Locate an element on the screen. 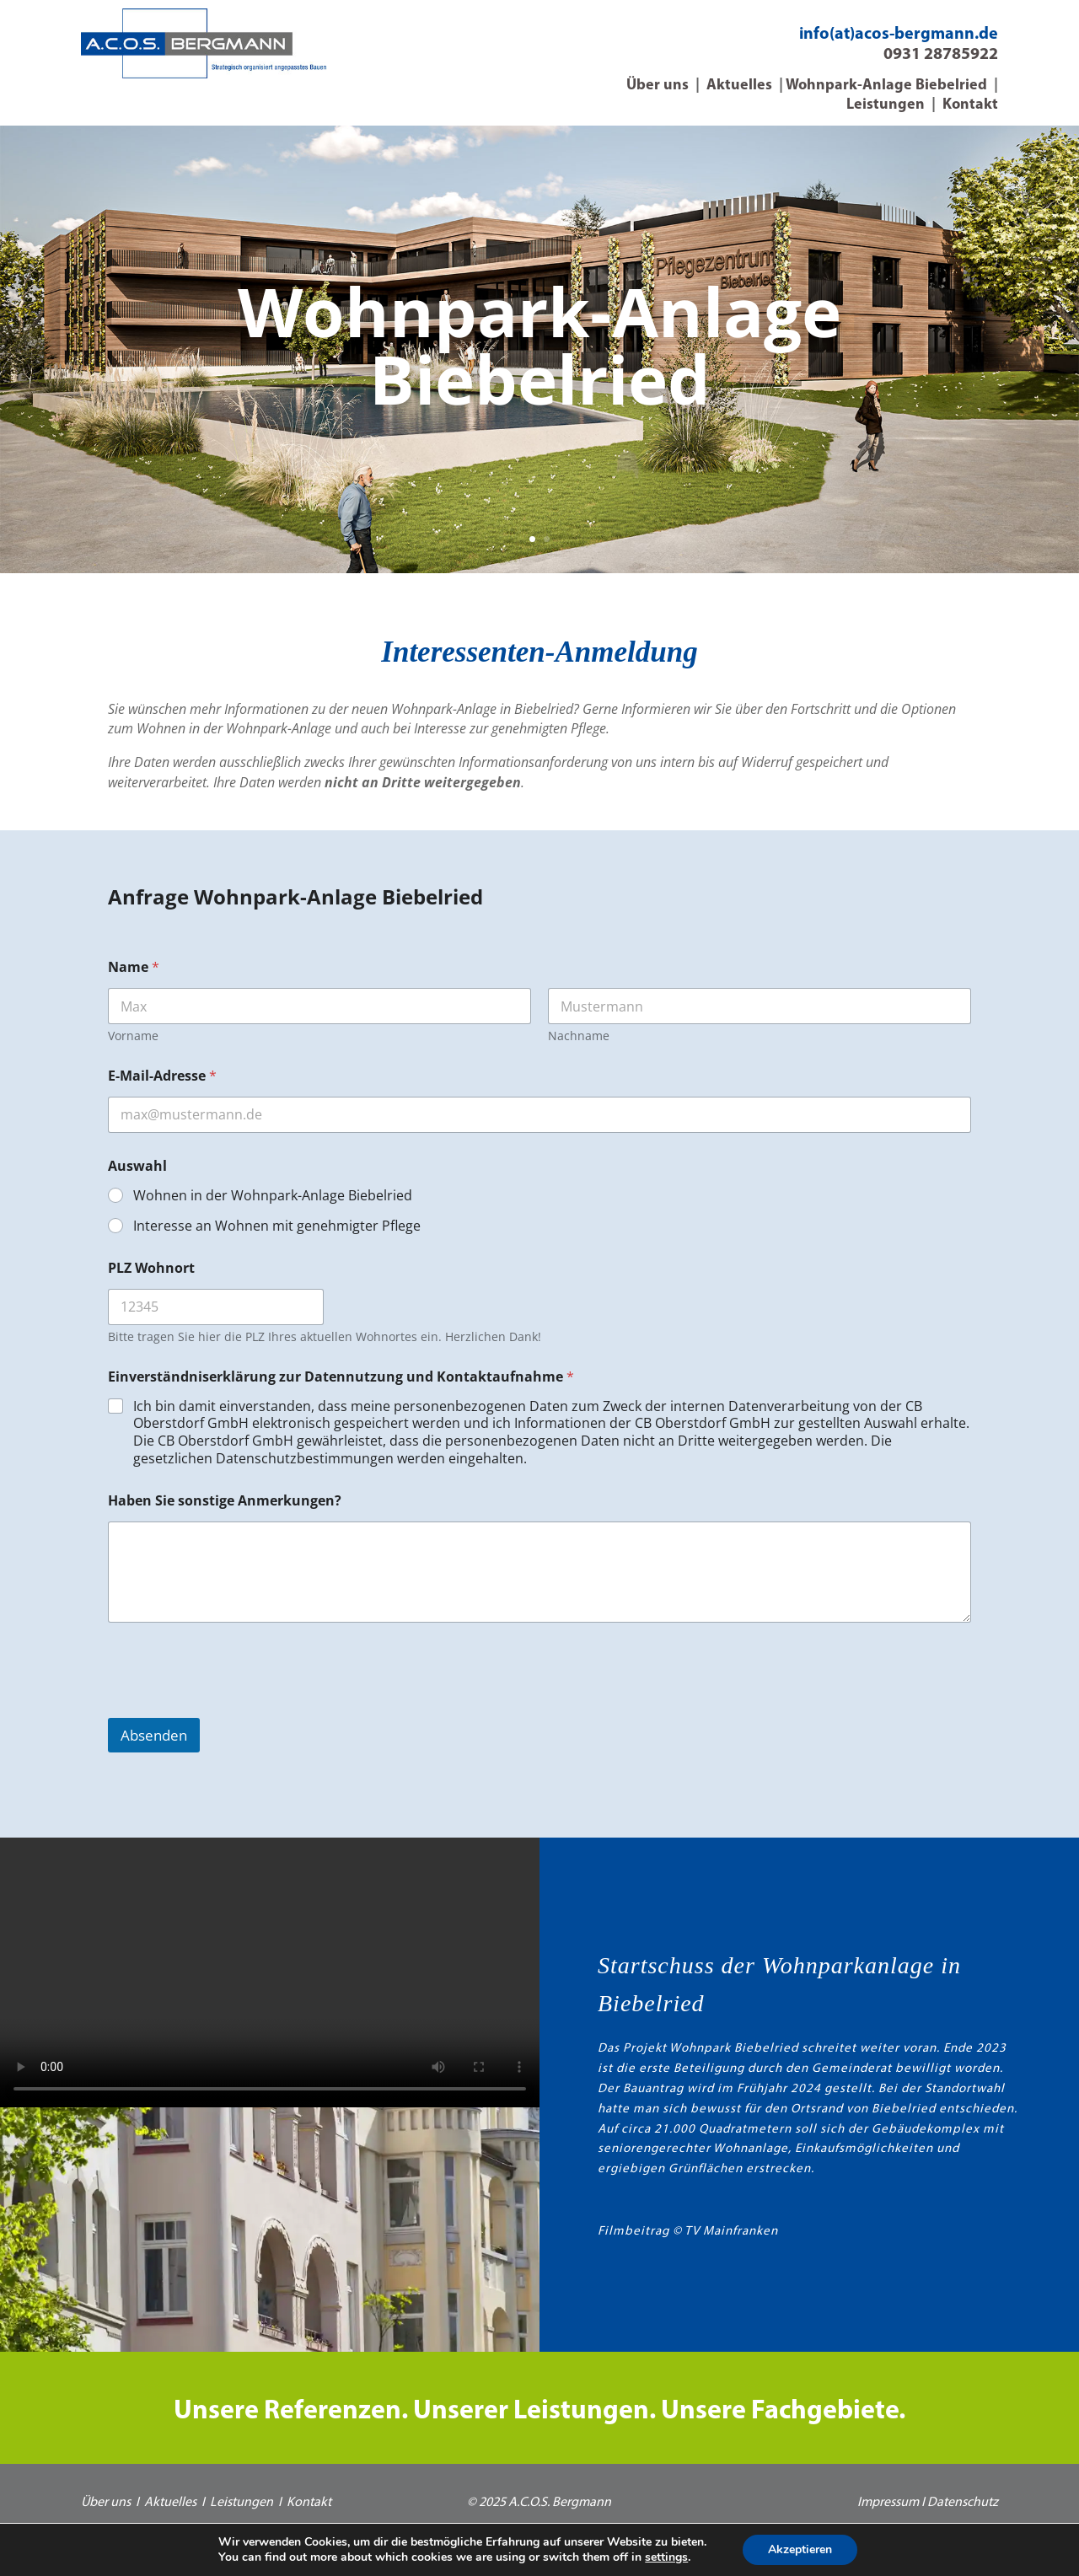  info(at)acos-bergmann.de is located at coordinates (898, 34).